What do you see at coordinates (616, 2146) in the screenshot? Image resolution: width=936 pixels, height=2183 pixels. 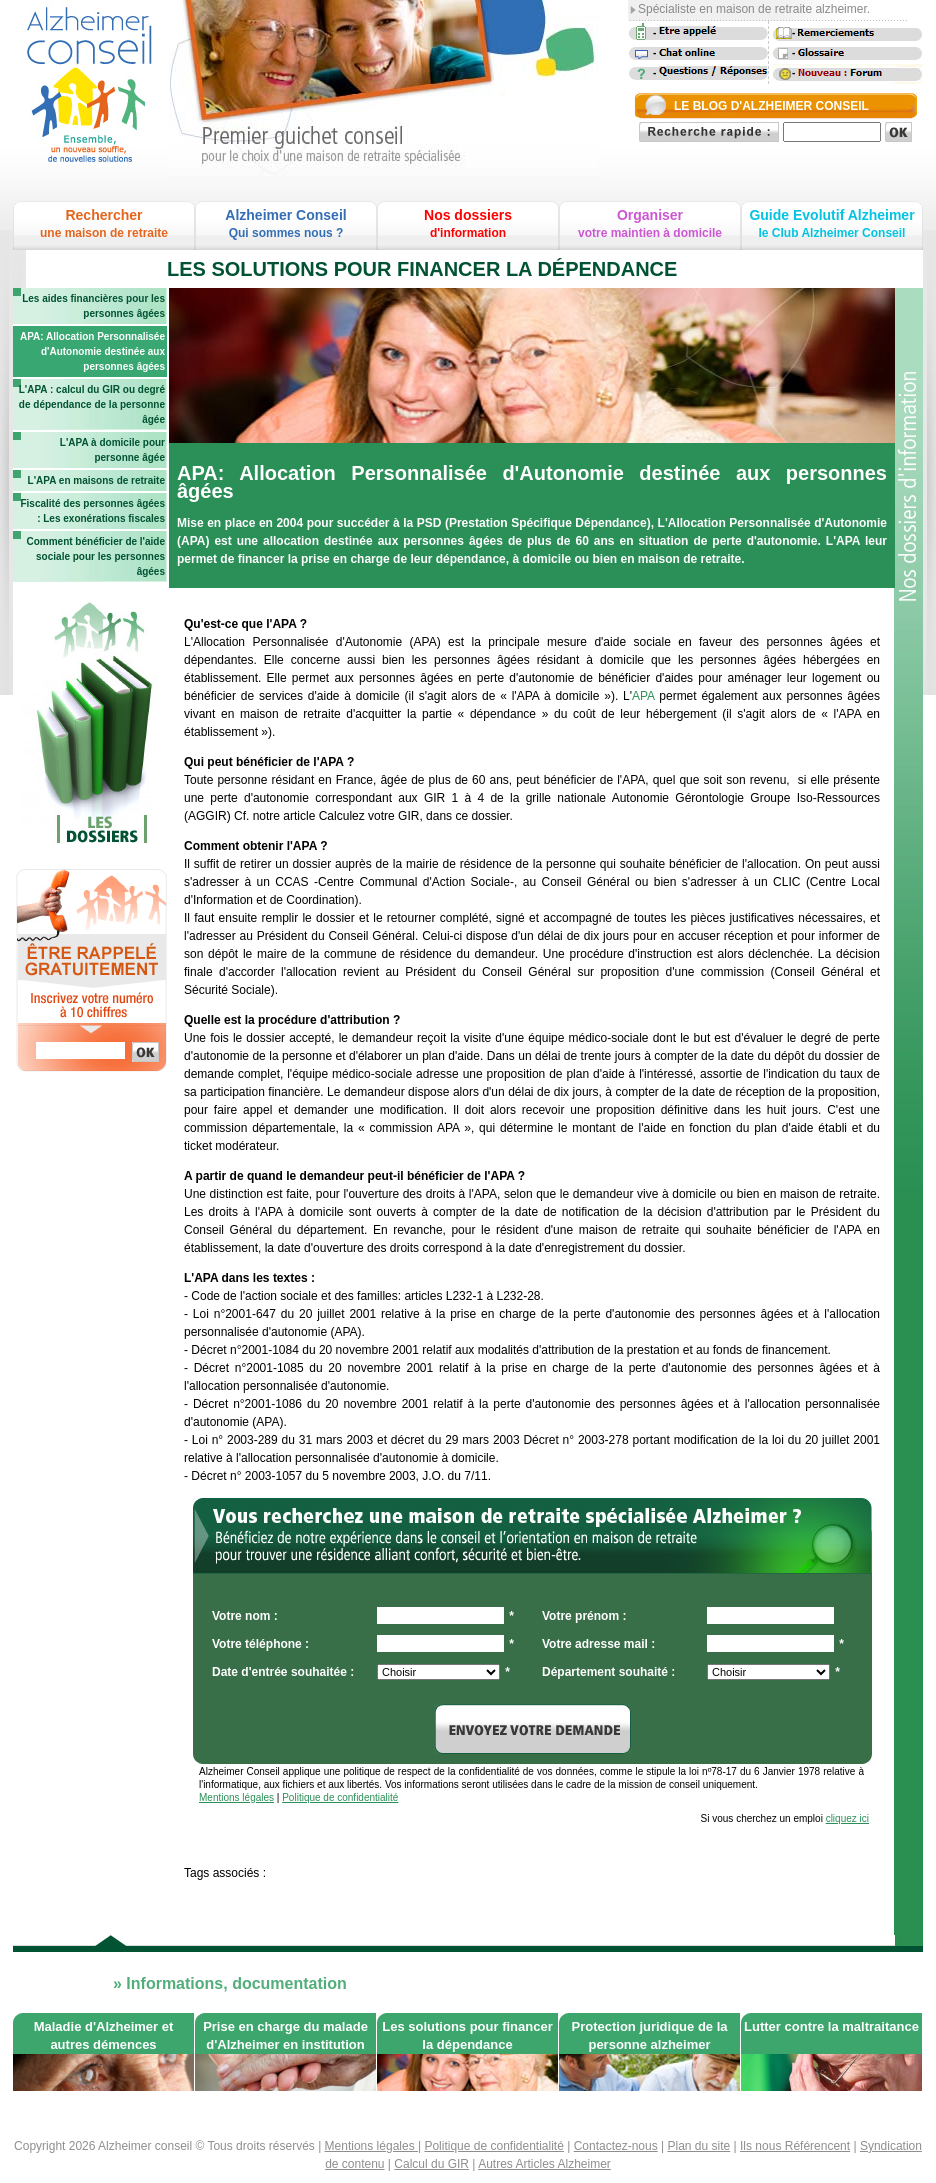 I see `Contactez-nous` at bounding box center [616, 2146].